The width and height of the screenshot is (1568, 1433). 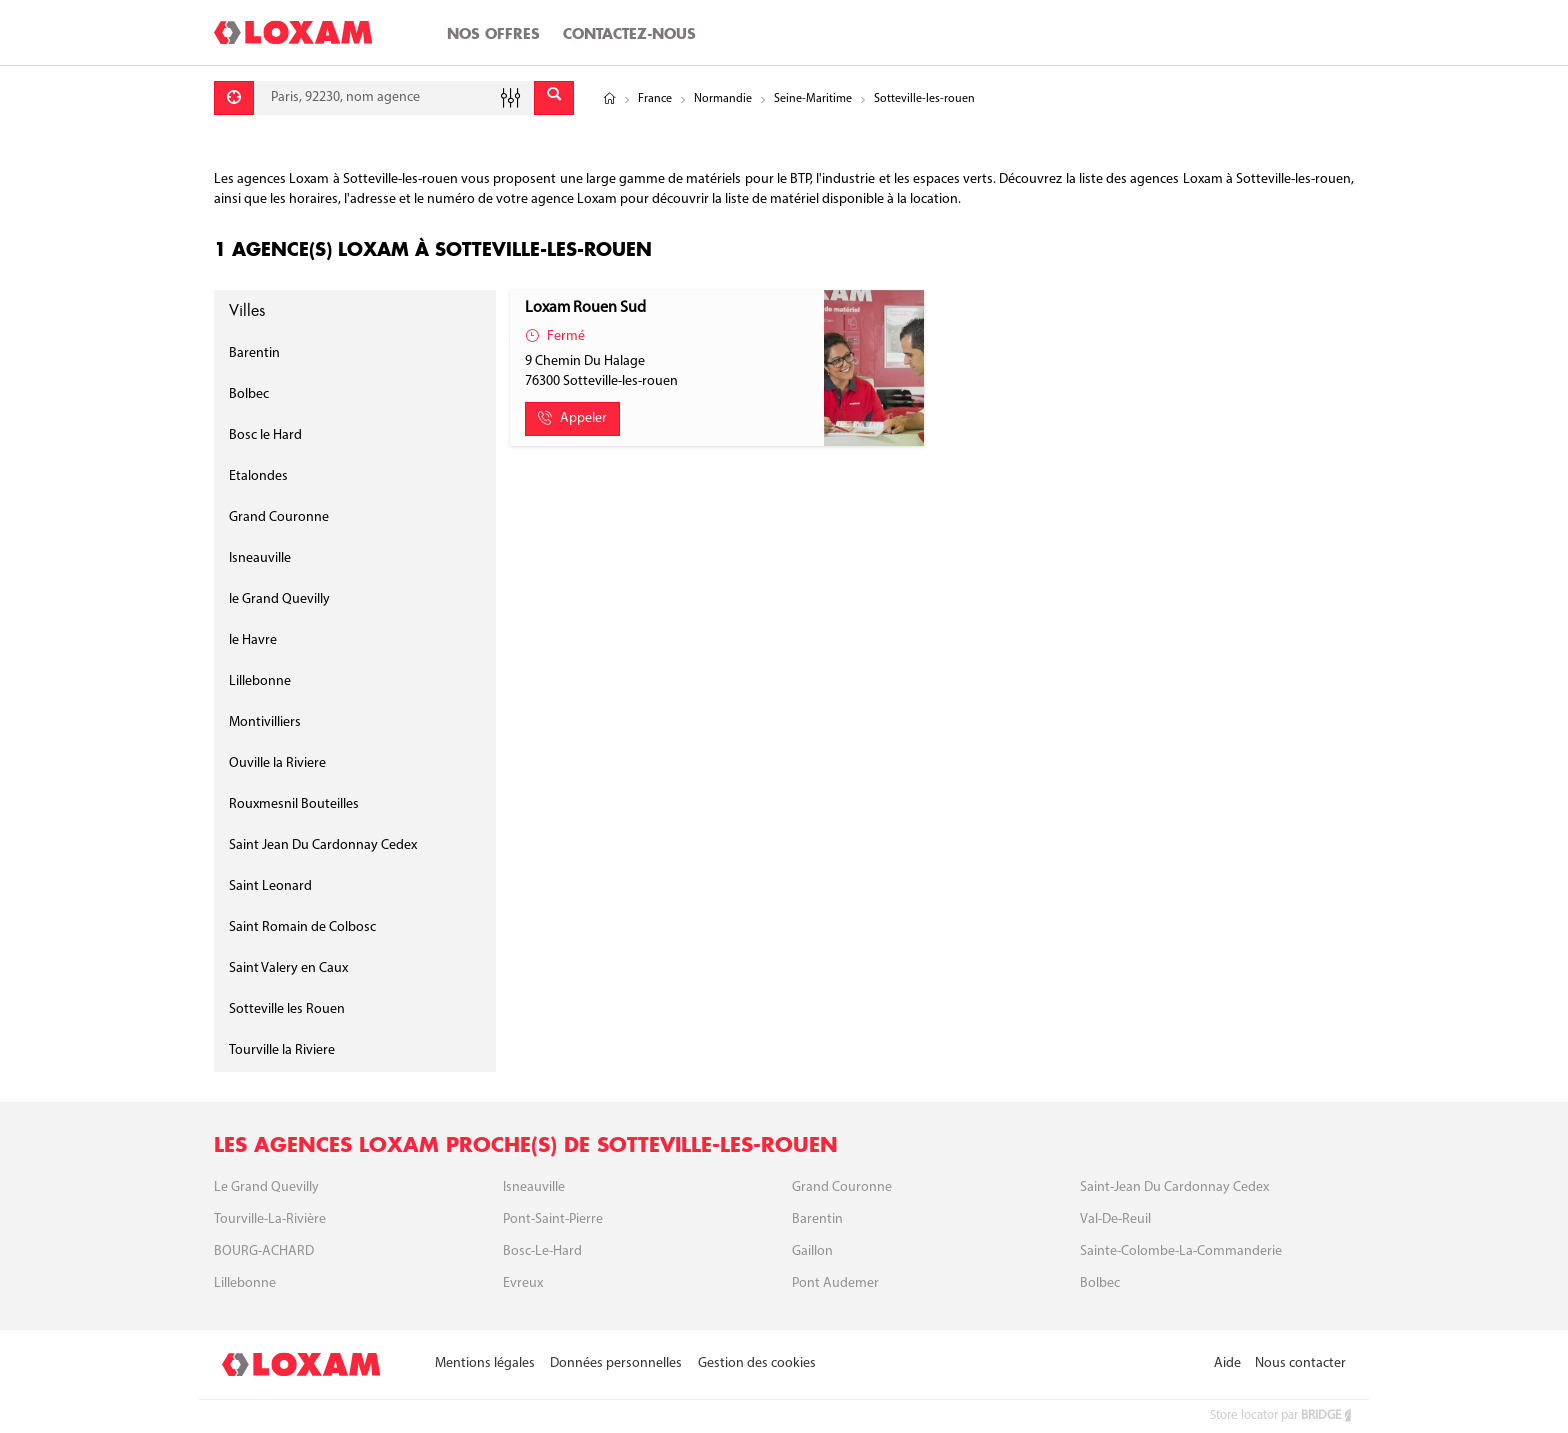 I want to click on Isneauville, so click(x=260, y=558).